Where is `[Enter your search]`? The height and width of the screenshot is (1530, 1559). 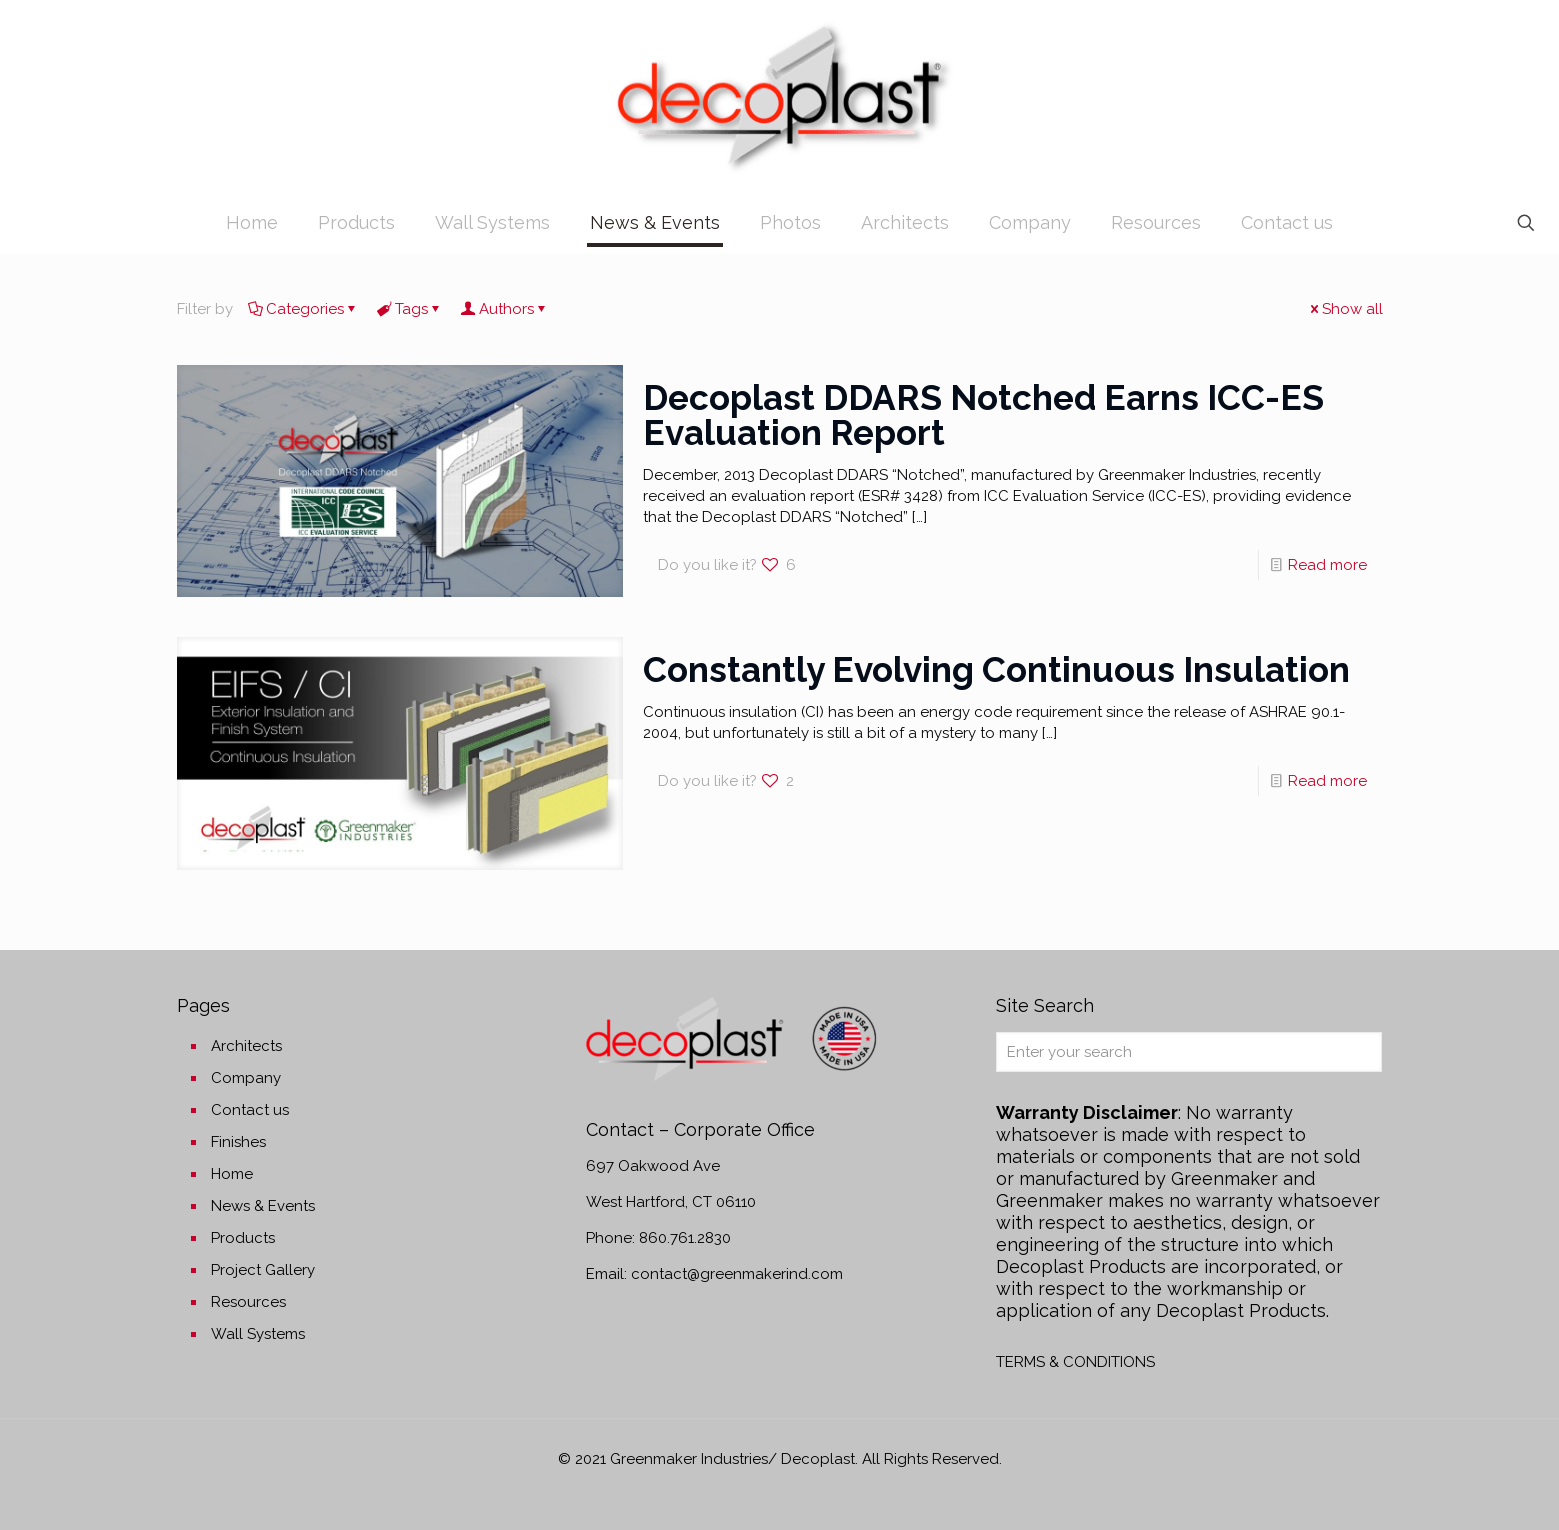
[Enter your search] is located at coordinates (1189, 1052).